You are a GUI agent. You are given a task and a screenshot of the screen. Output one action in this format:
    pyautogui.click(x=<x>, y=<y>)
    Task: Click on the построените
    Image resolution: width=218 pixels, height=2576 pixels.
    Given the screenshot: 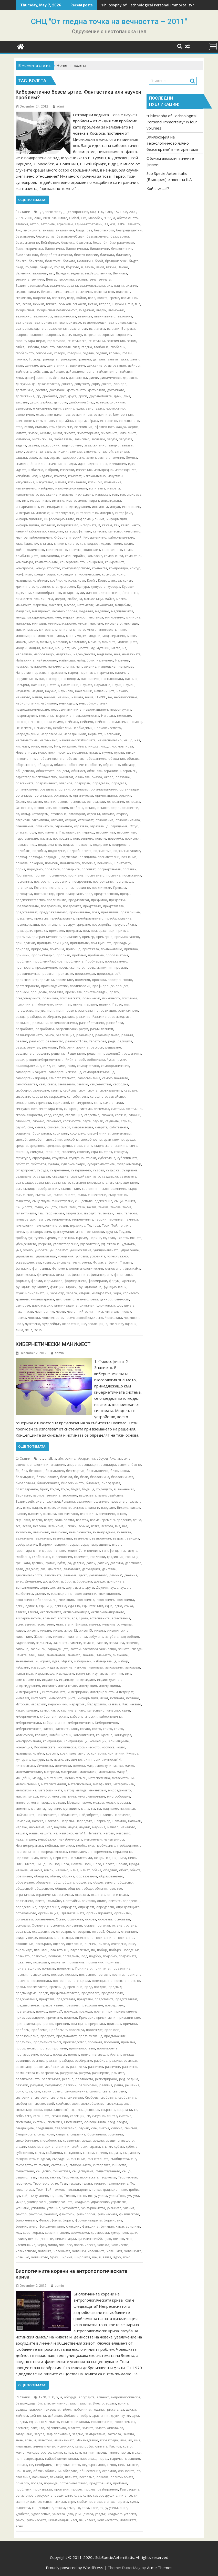 What is the action you would take?
    pyautogui.click(x=60, y=881)
    